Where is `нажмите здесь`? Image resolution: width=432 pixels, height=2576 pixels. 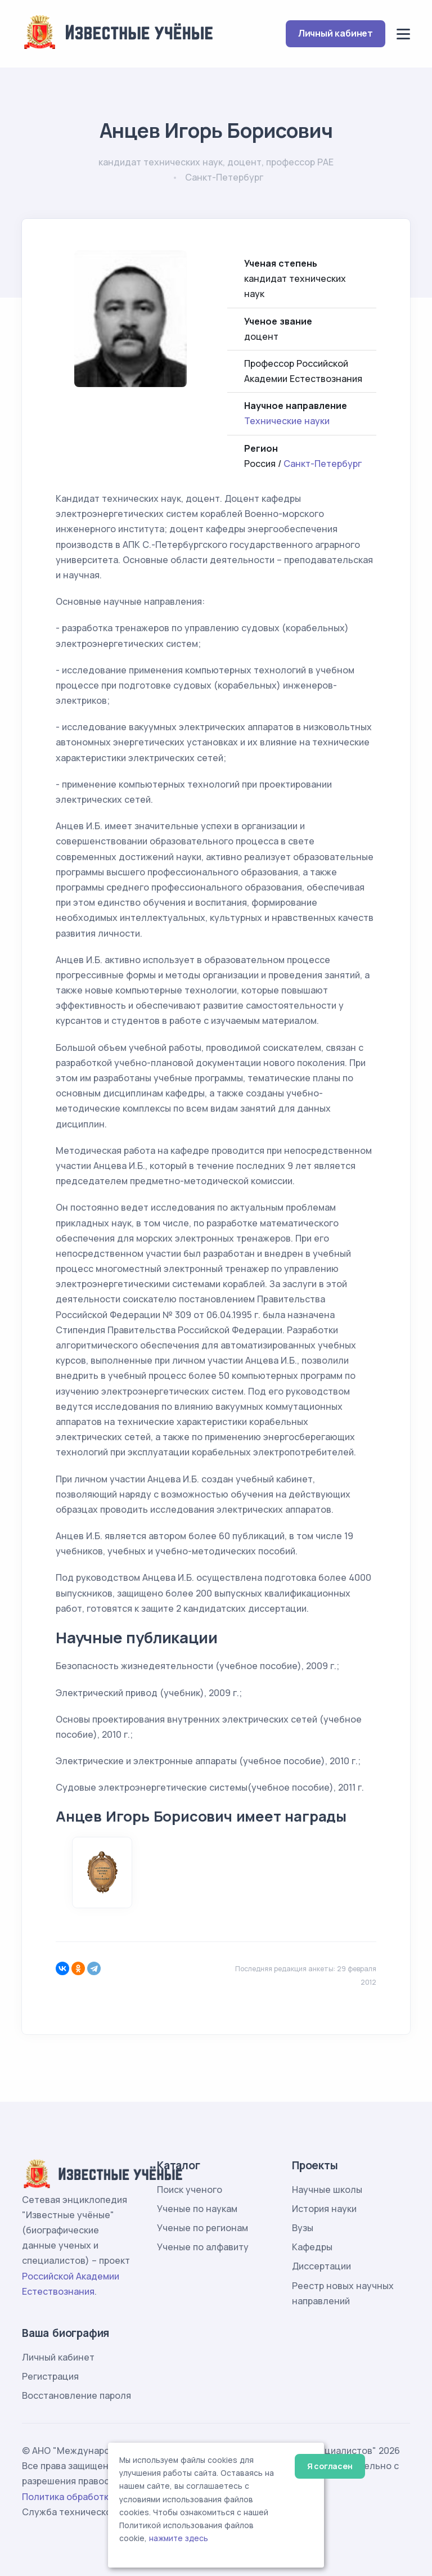
нажмите здесь is located at coordinates (178, 2538).